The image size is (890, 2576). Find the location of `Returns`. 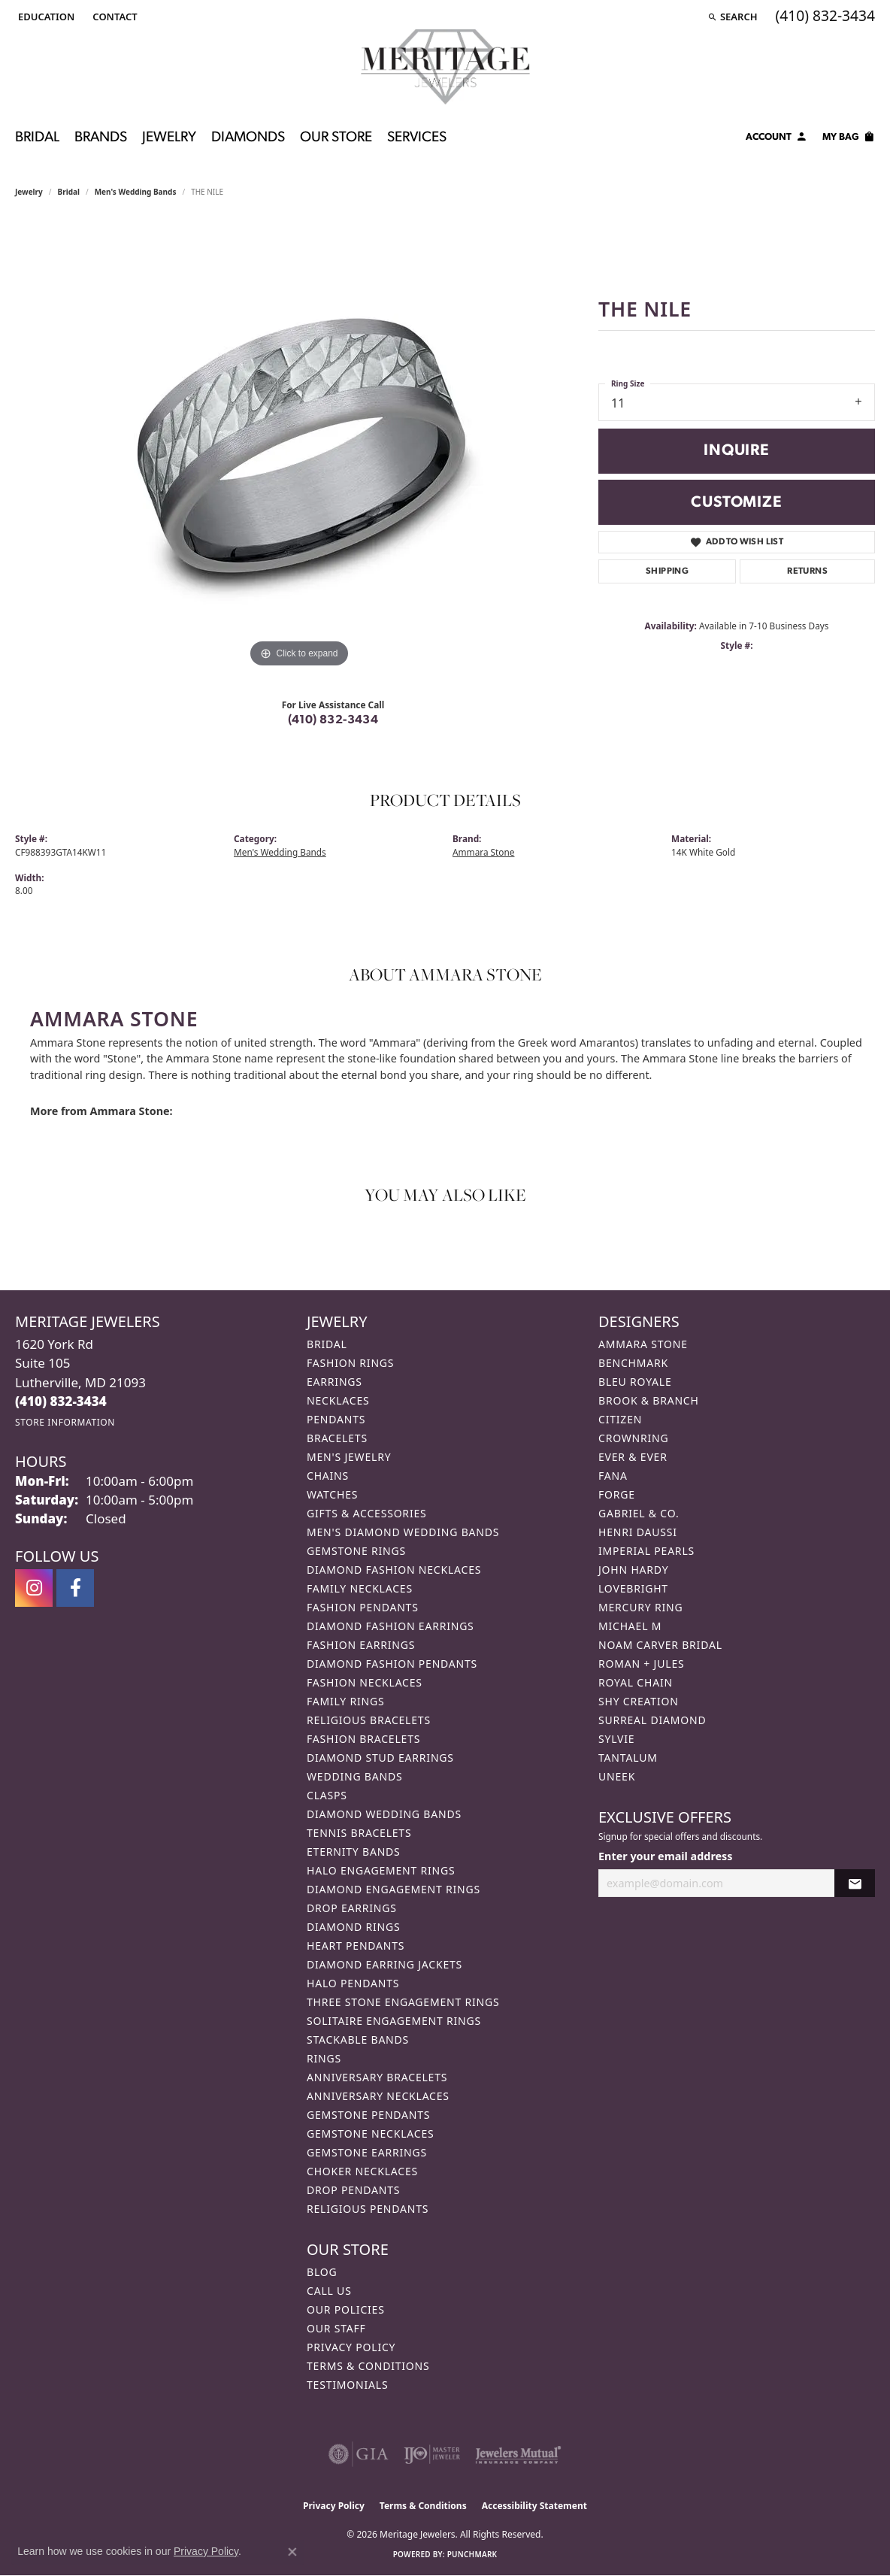

Returns is located at coordinates (807, 571).